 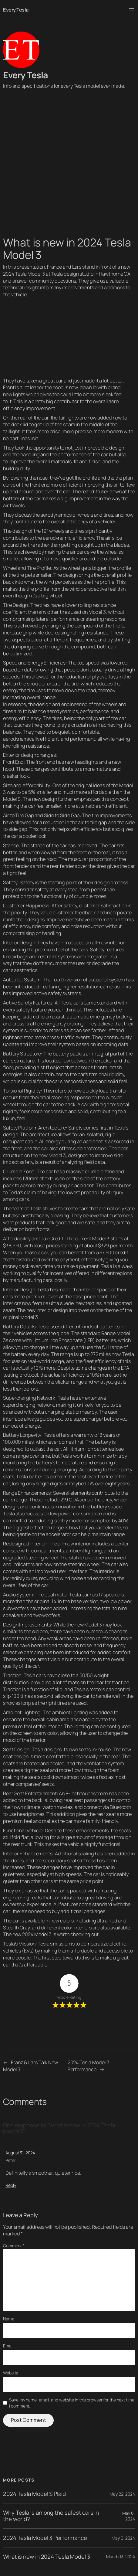 What do you see at coordinates (69, 167) in the screenshot?
I see `[Advertisement]` at bounding box center [69, 167].